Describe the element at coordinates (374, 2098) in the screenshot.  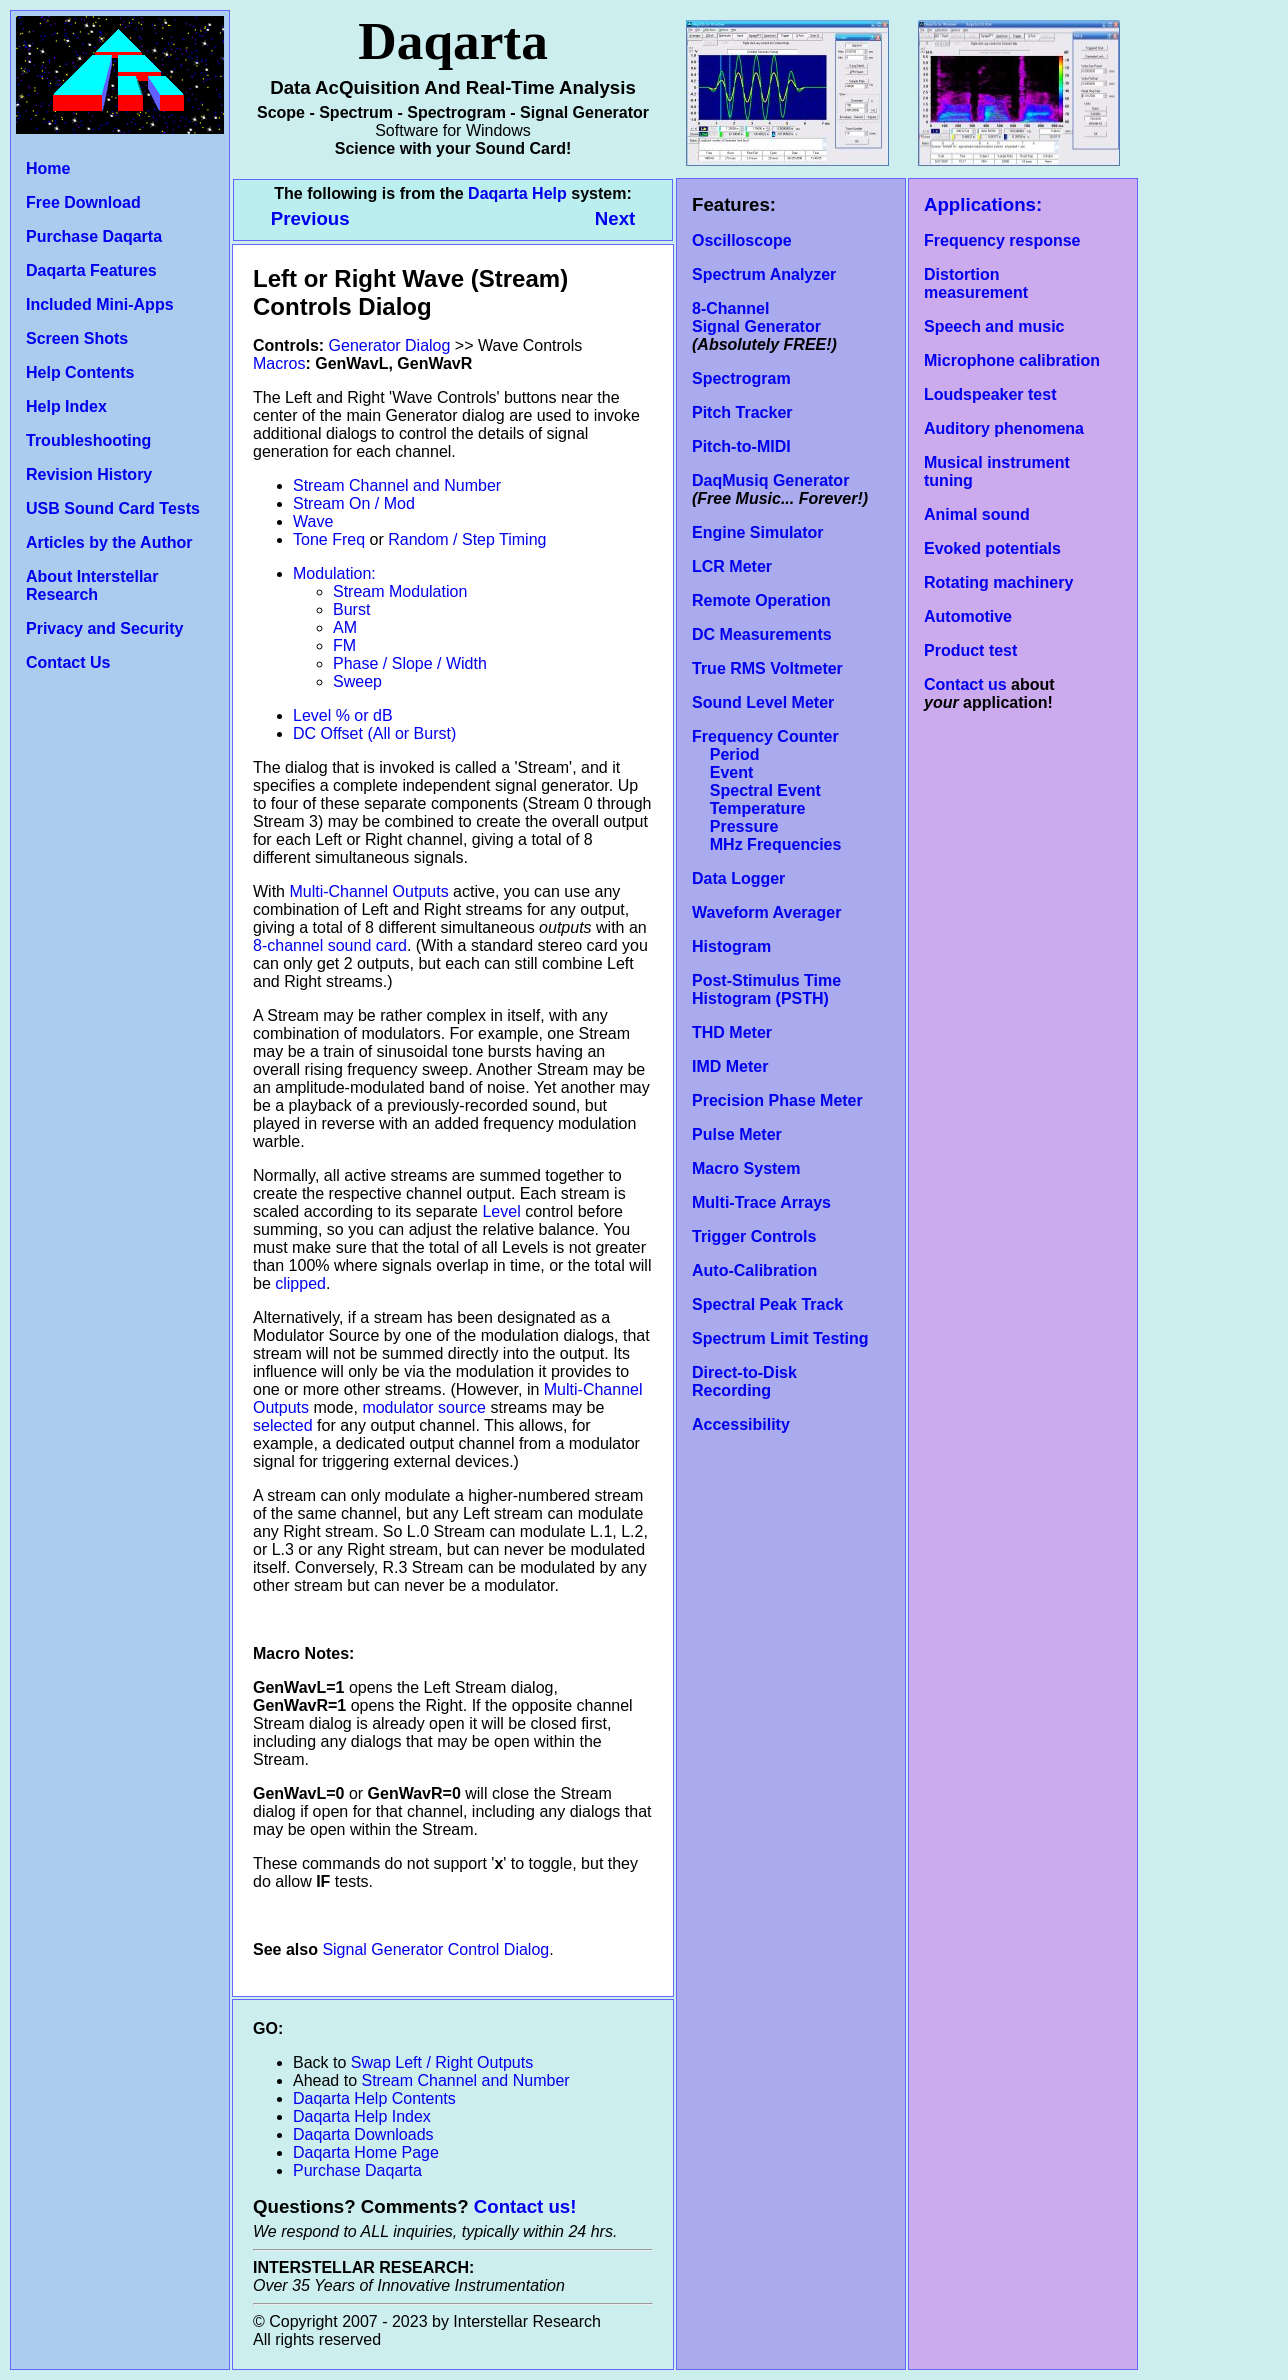
I see `Daqarta Help Contents` at that location.